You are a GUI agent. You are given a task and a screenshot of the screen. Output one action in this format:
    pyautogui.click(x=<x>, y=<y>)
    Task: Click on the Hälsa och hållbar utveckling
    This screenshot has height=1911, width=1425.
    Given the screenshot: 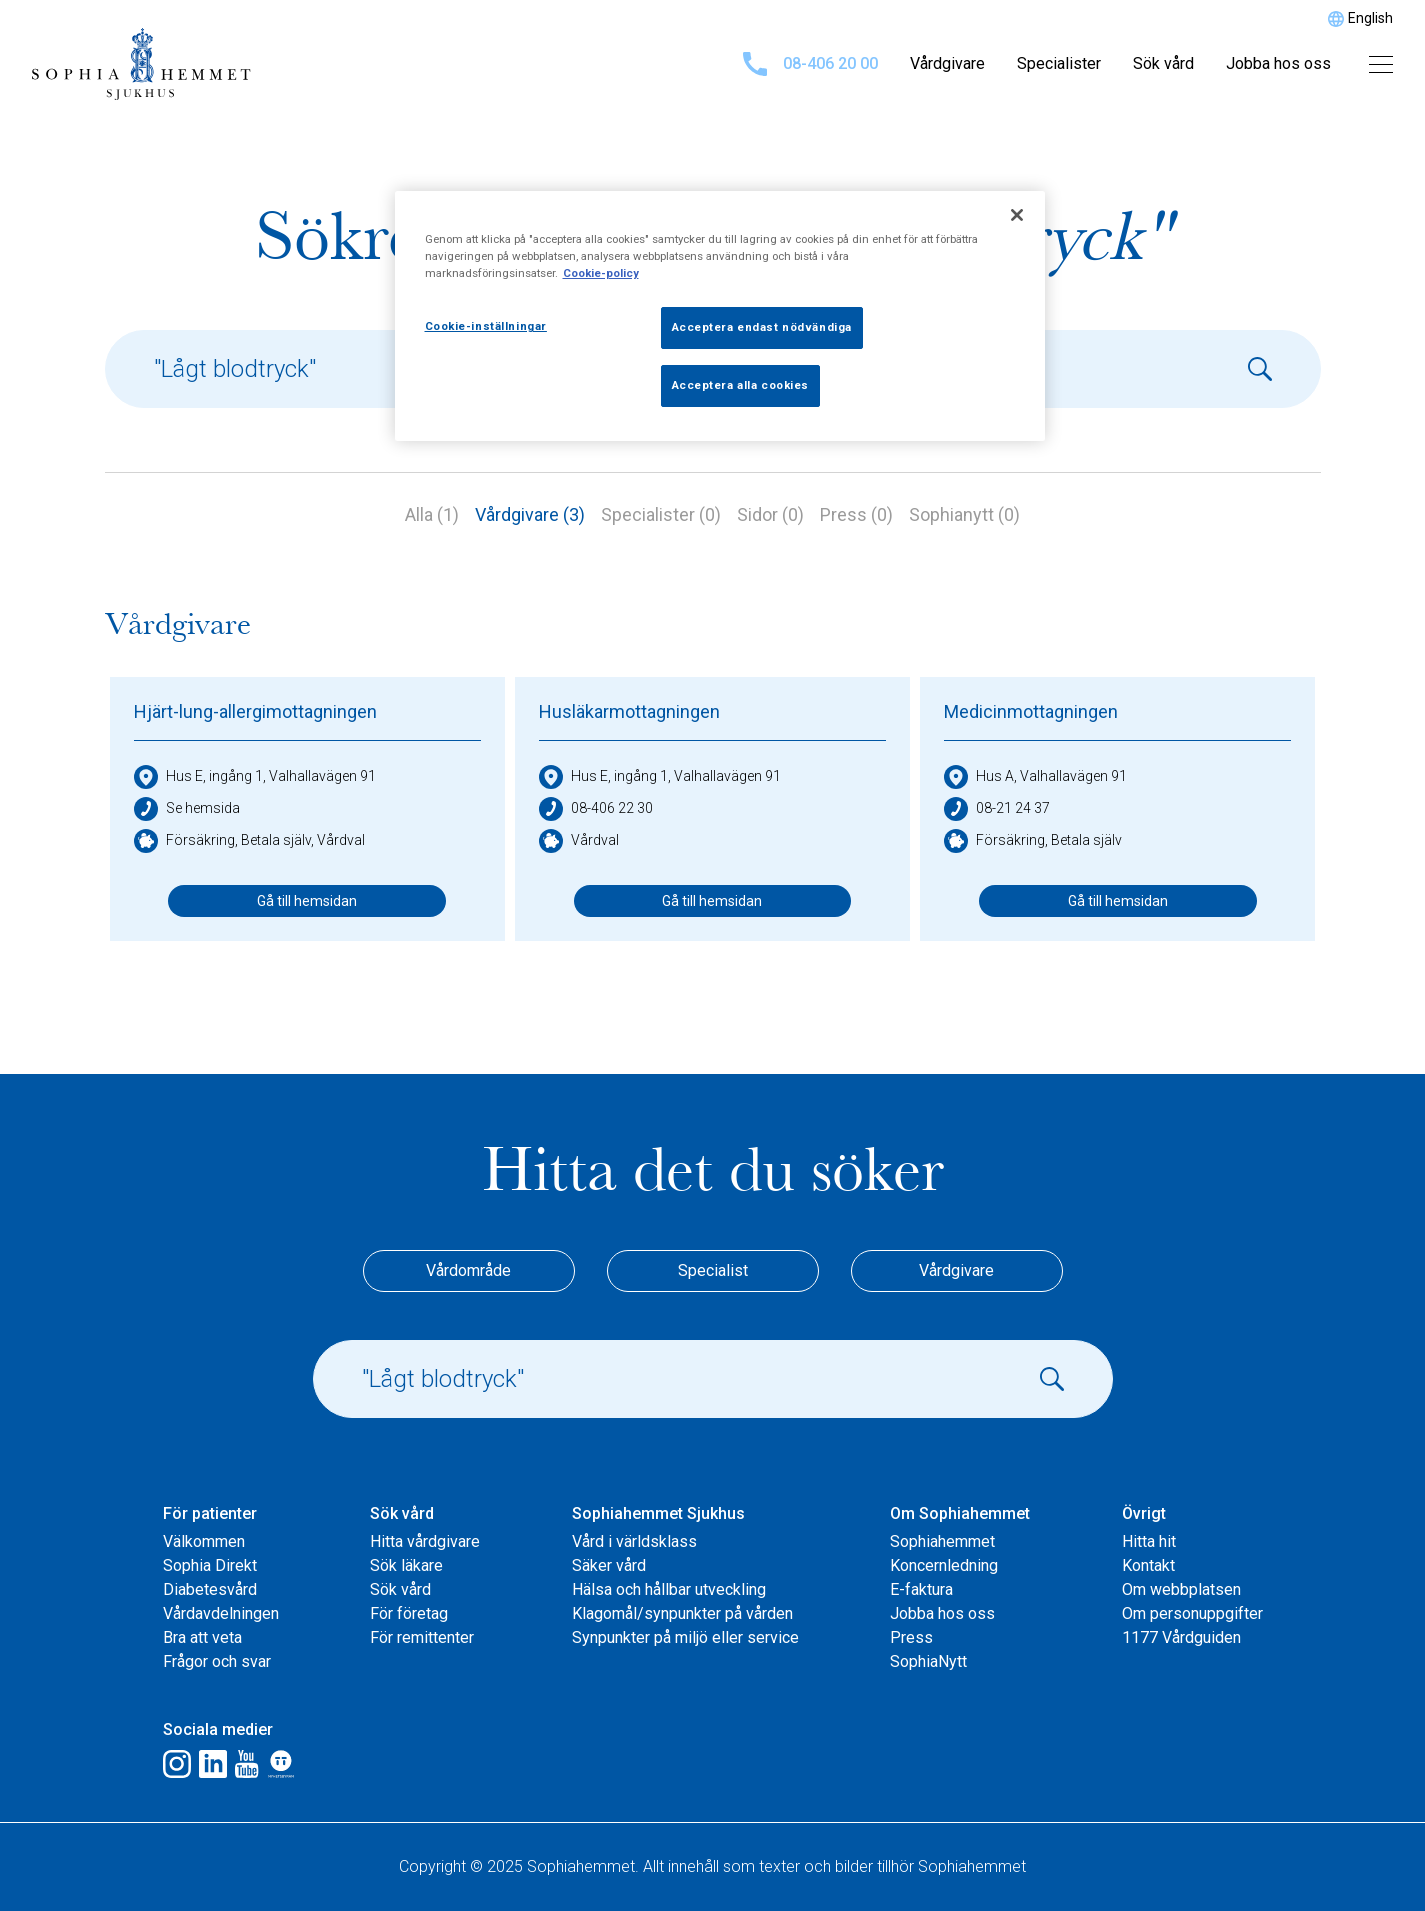 What is the action you would take?
    pyautogui.click(x=669, y=1589)
    